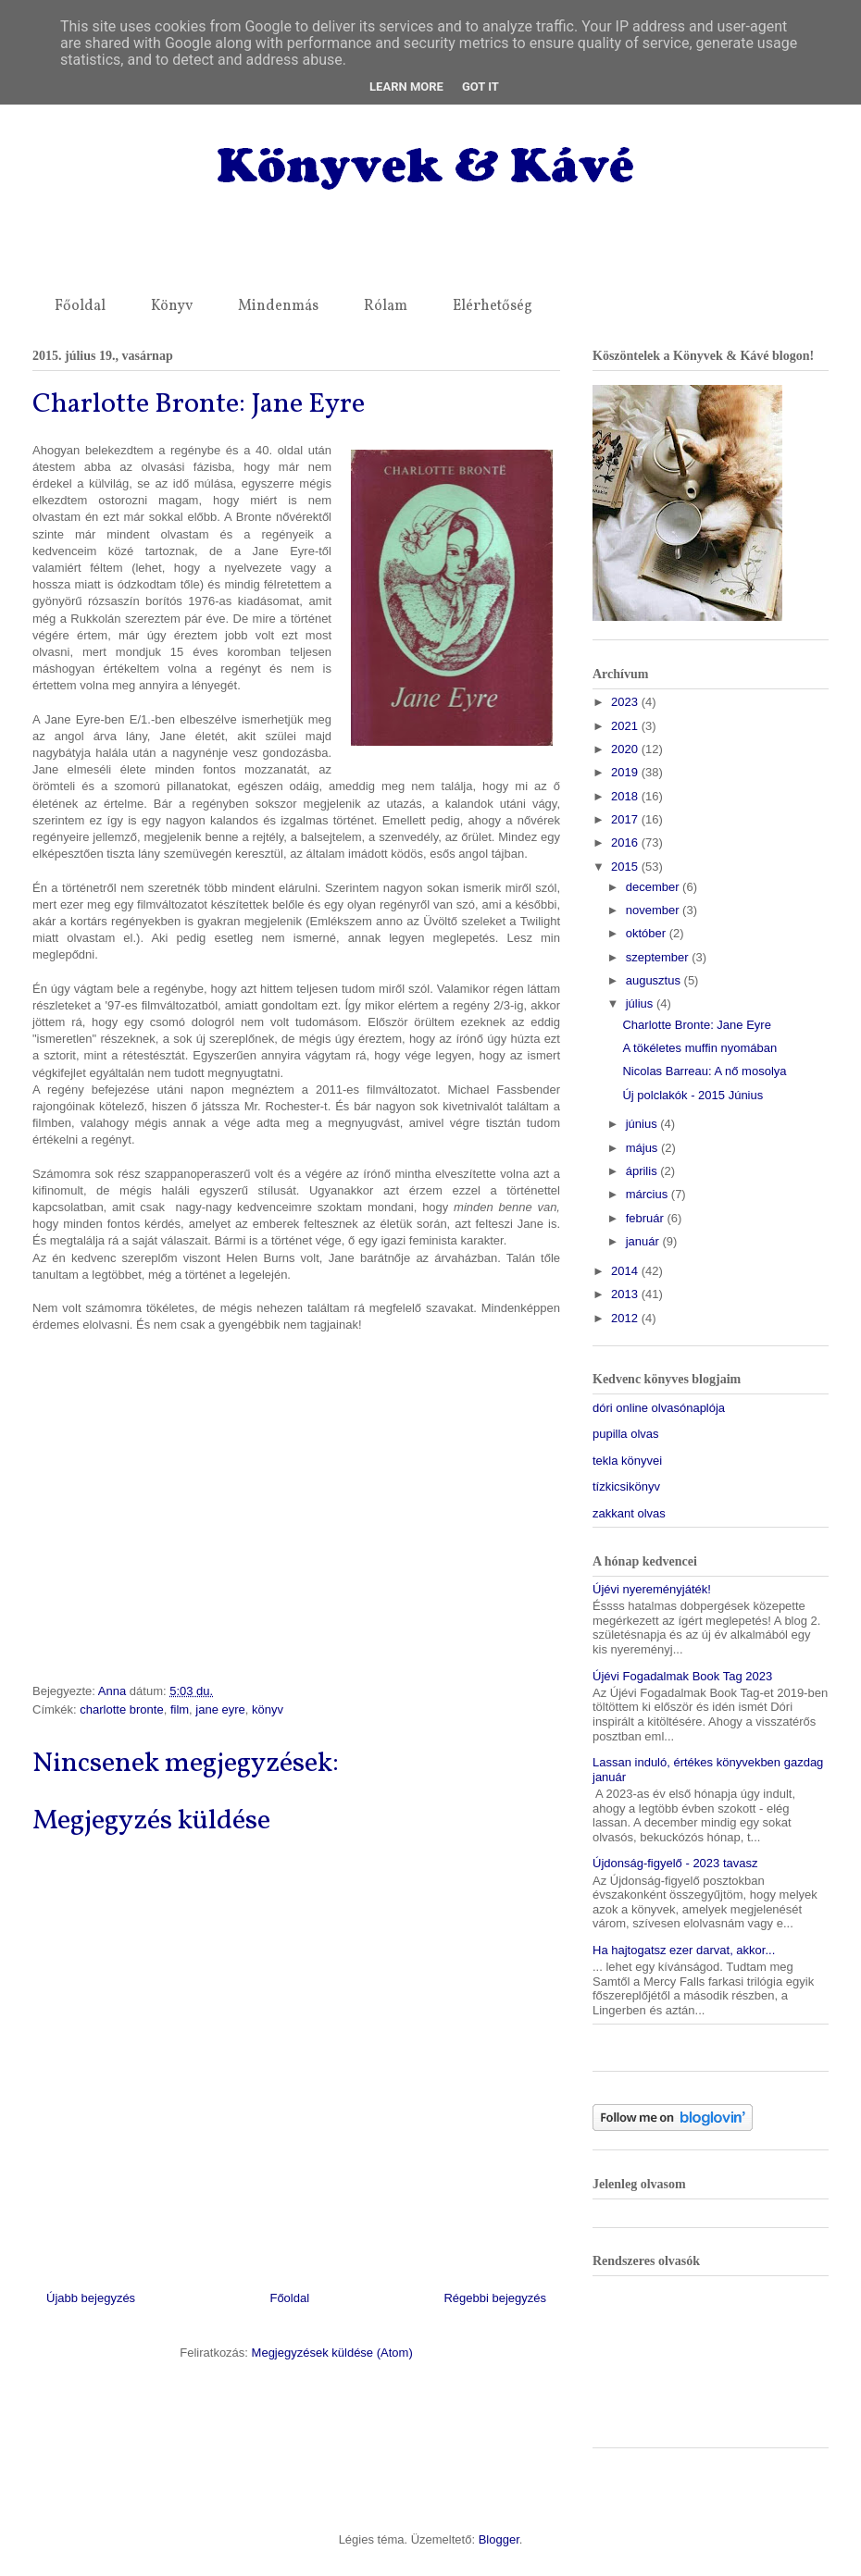 The width and height of the screenshot is (861, 2576). I want to click on Got it, so click(480, 86).